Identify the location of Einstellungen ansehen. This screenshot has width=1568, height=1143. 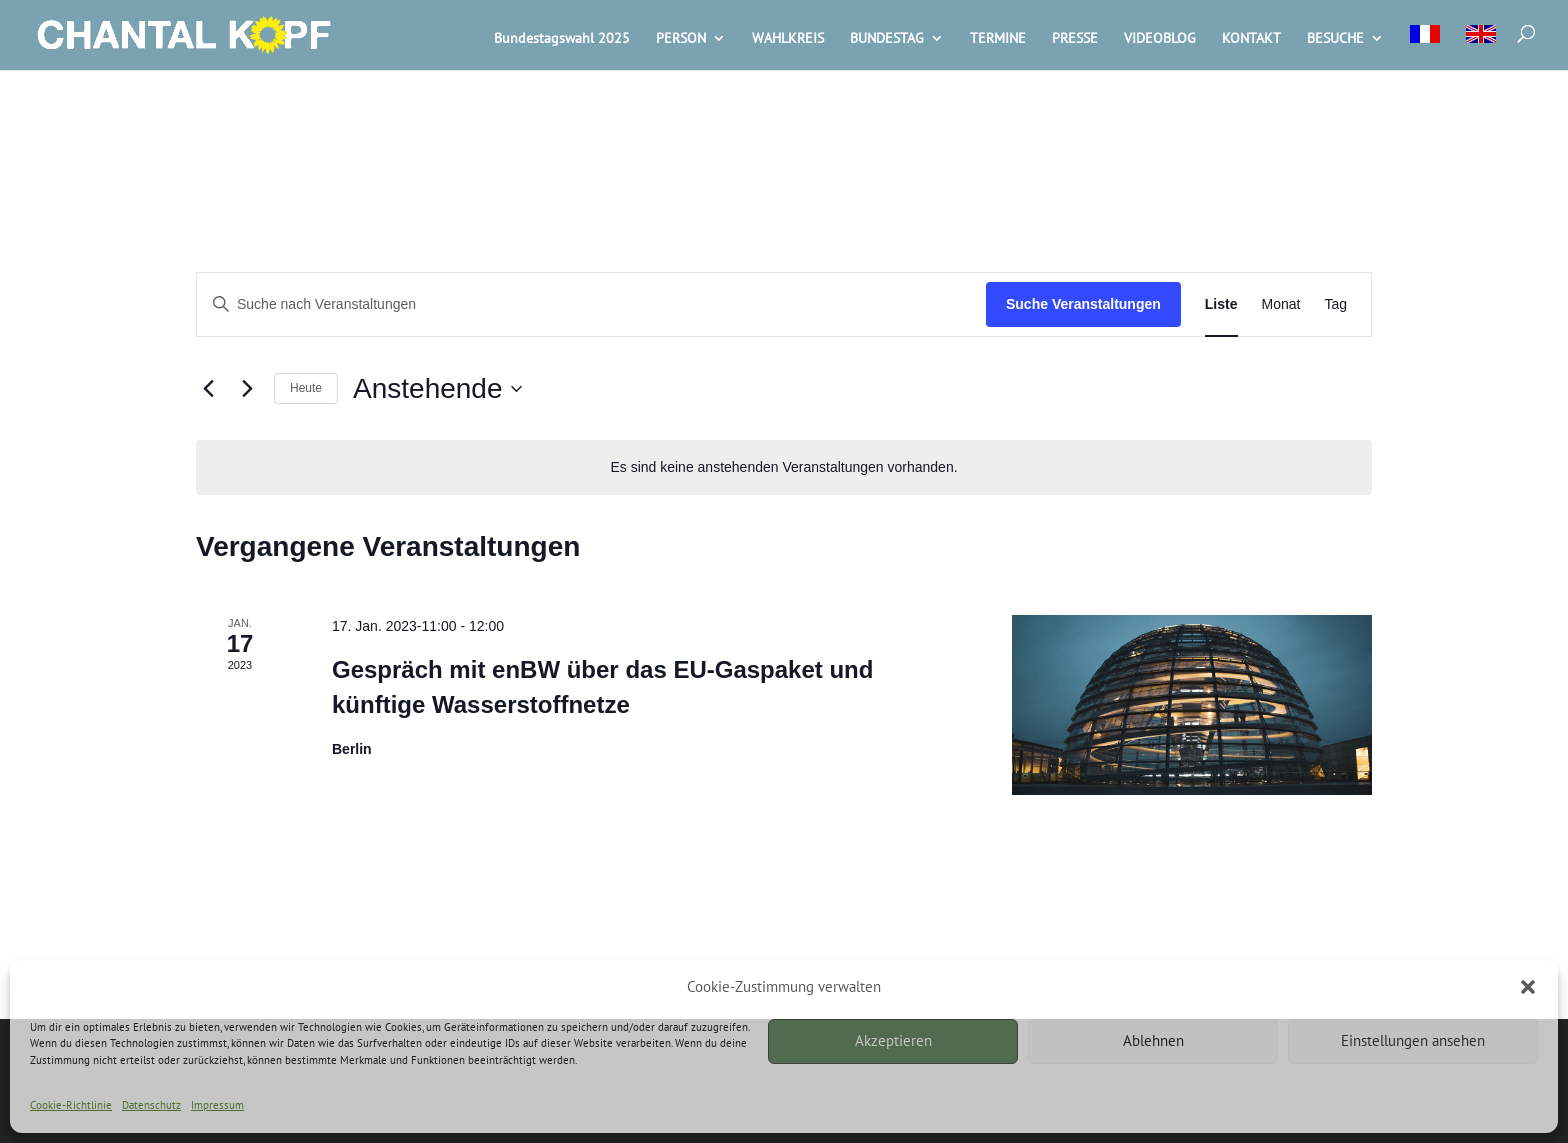
(1413, 1040).